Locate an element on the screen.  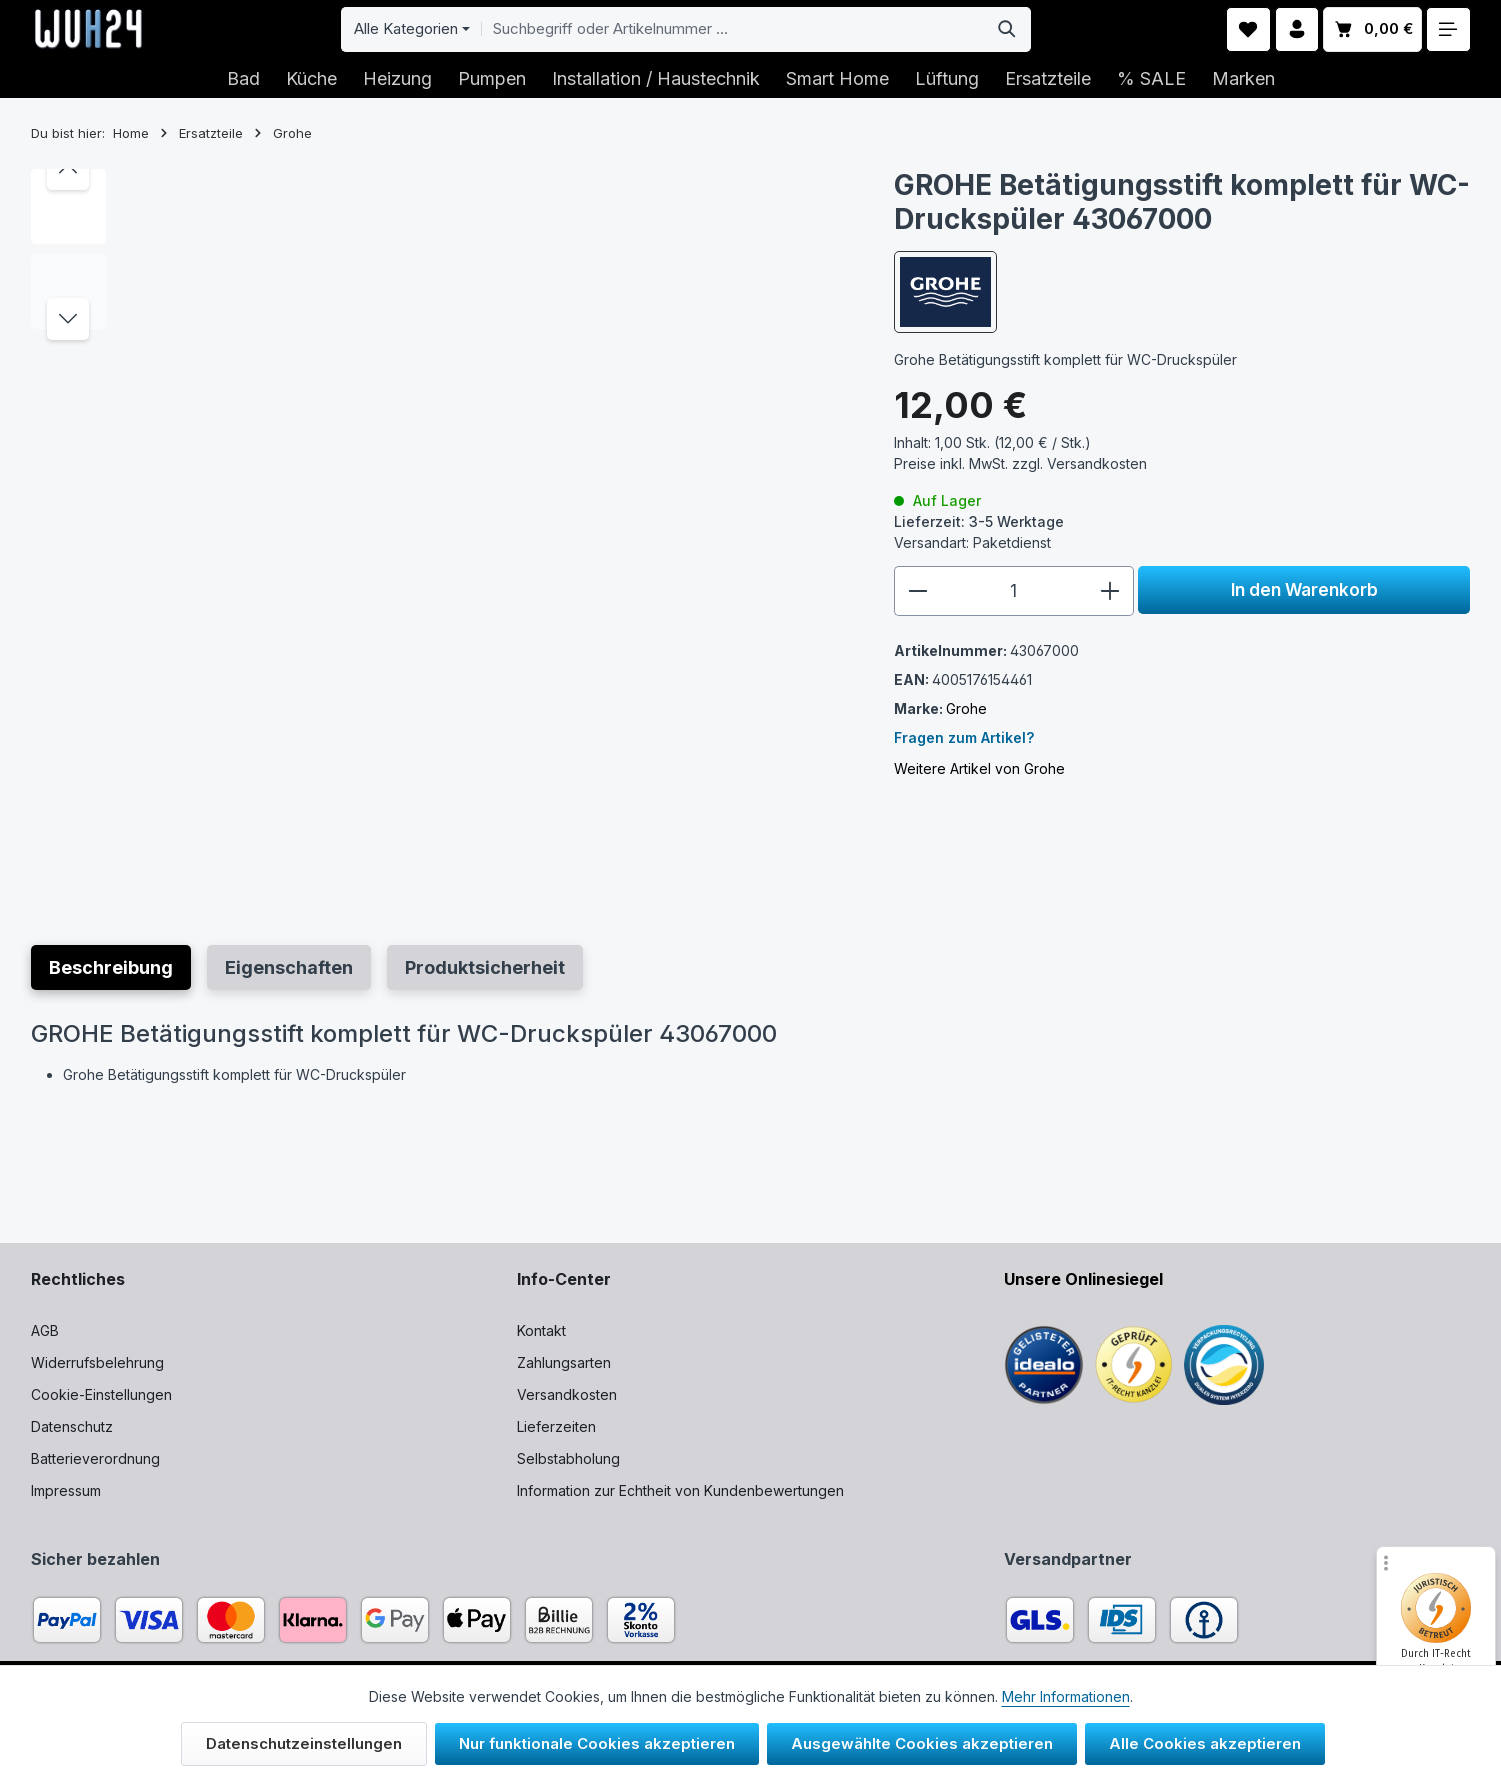
Fragen zum Artikel? is located at coordinates (964, 737).